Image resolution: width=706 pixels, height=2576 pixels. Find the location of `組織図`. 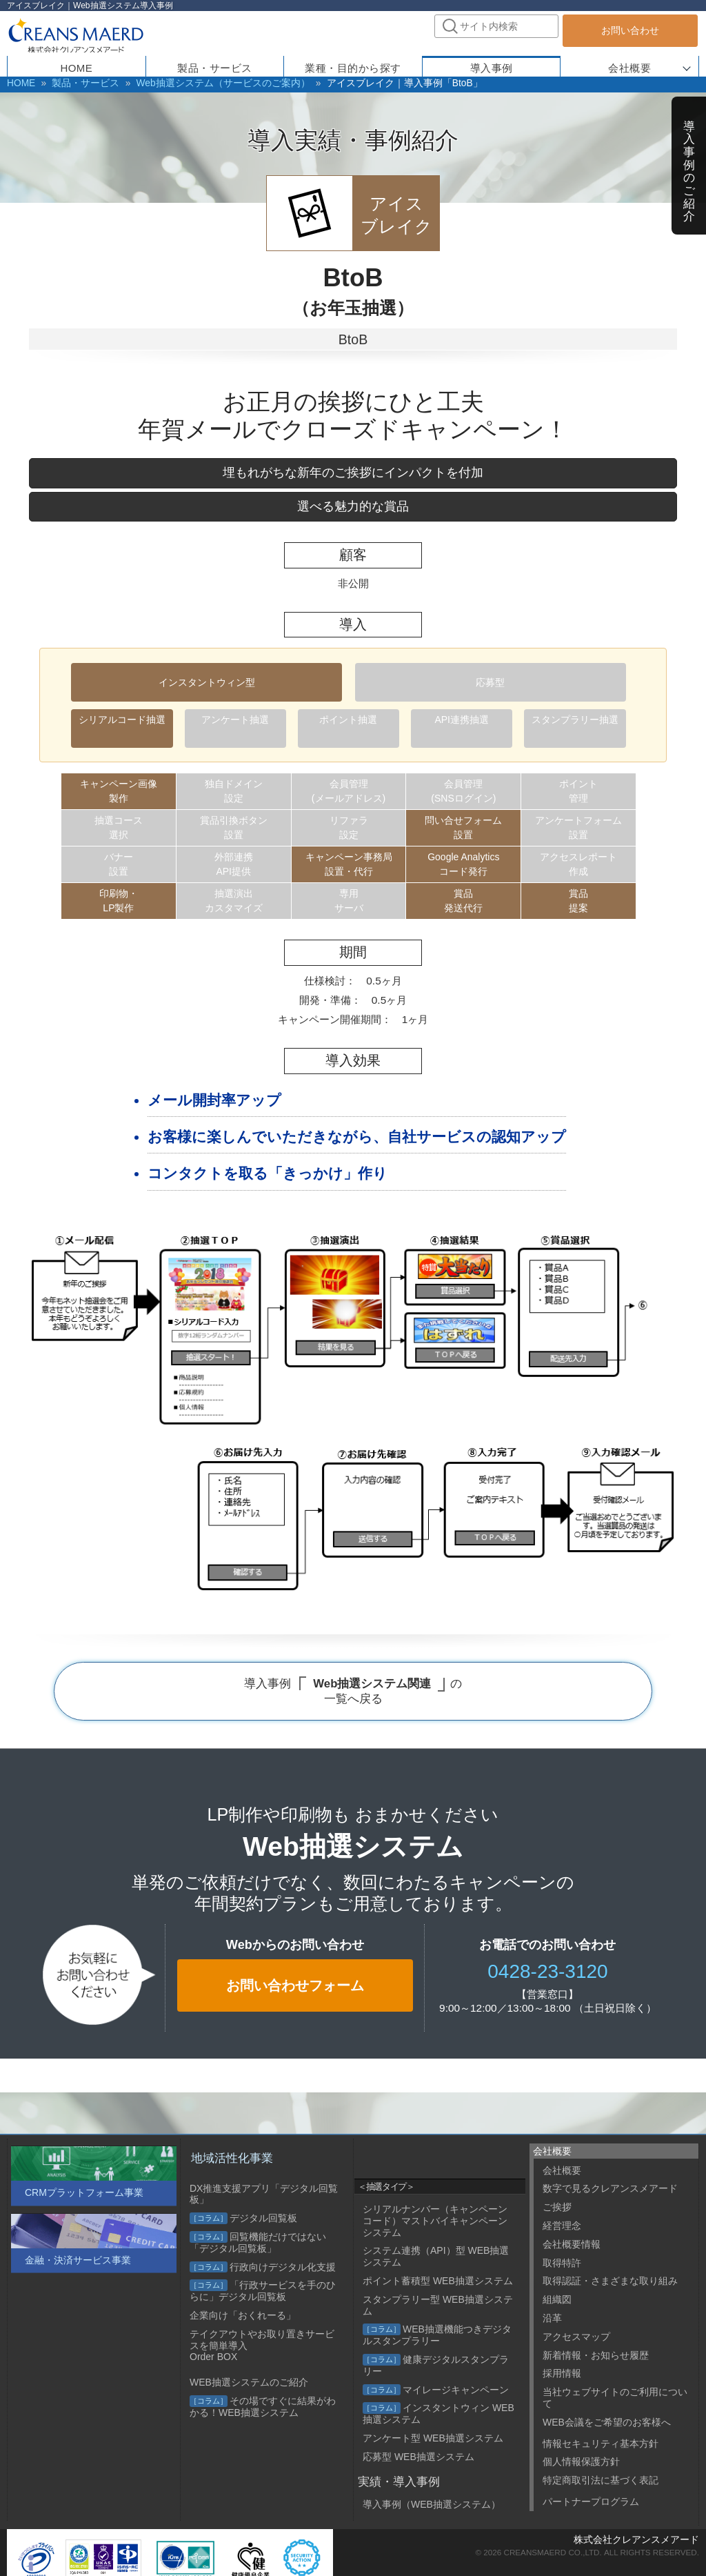

組織図 is located at coordinates (557, 2299).